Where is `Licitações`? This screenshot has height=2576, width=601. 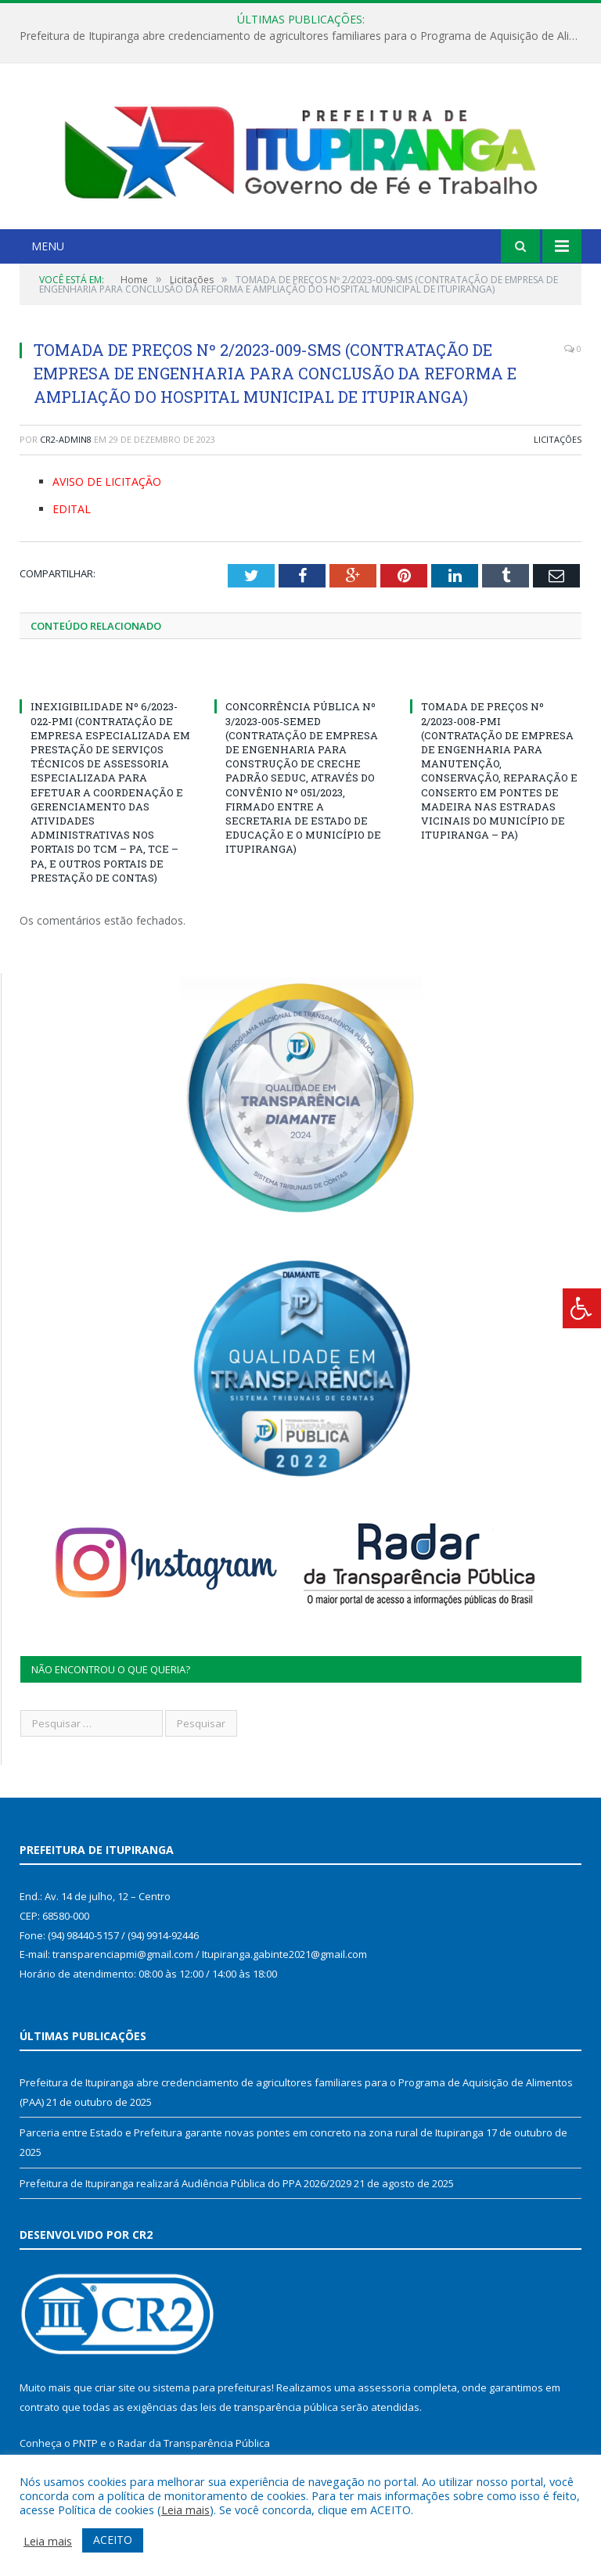 Licitações is located at coordinates (557, 439).